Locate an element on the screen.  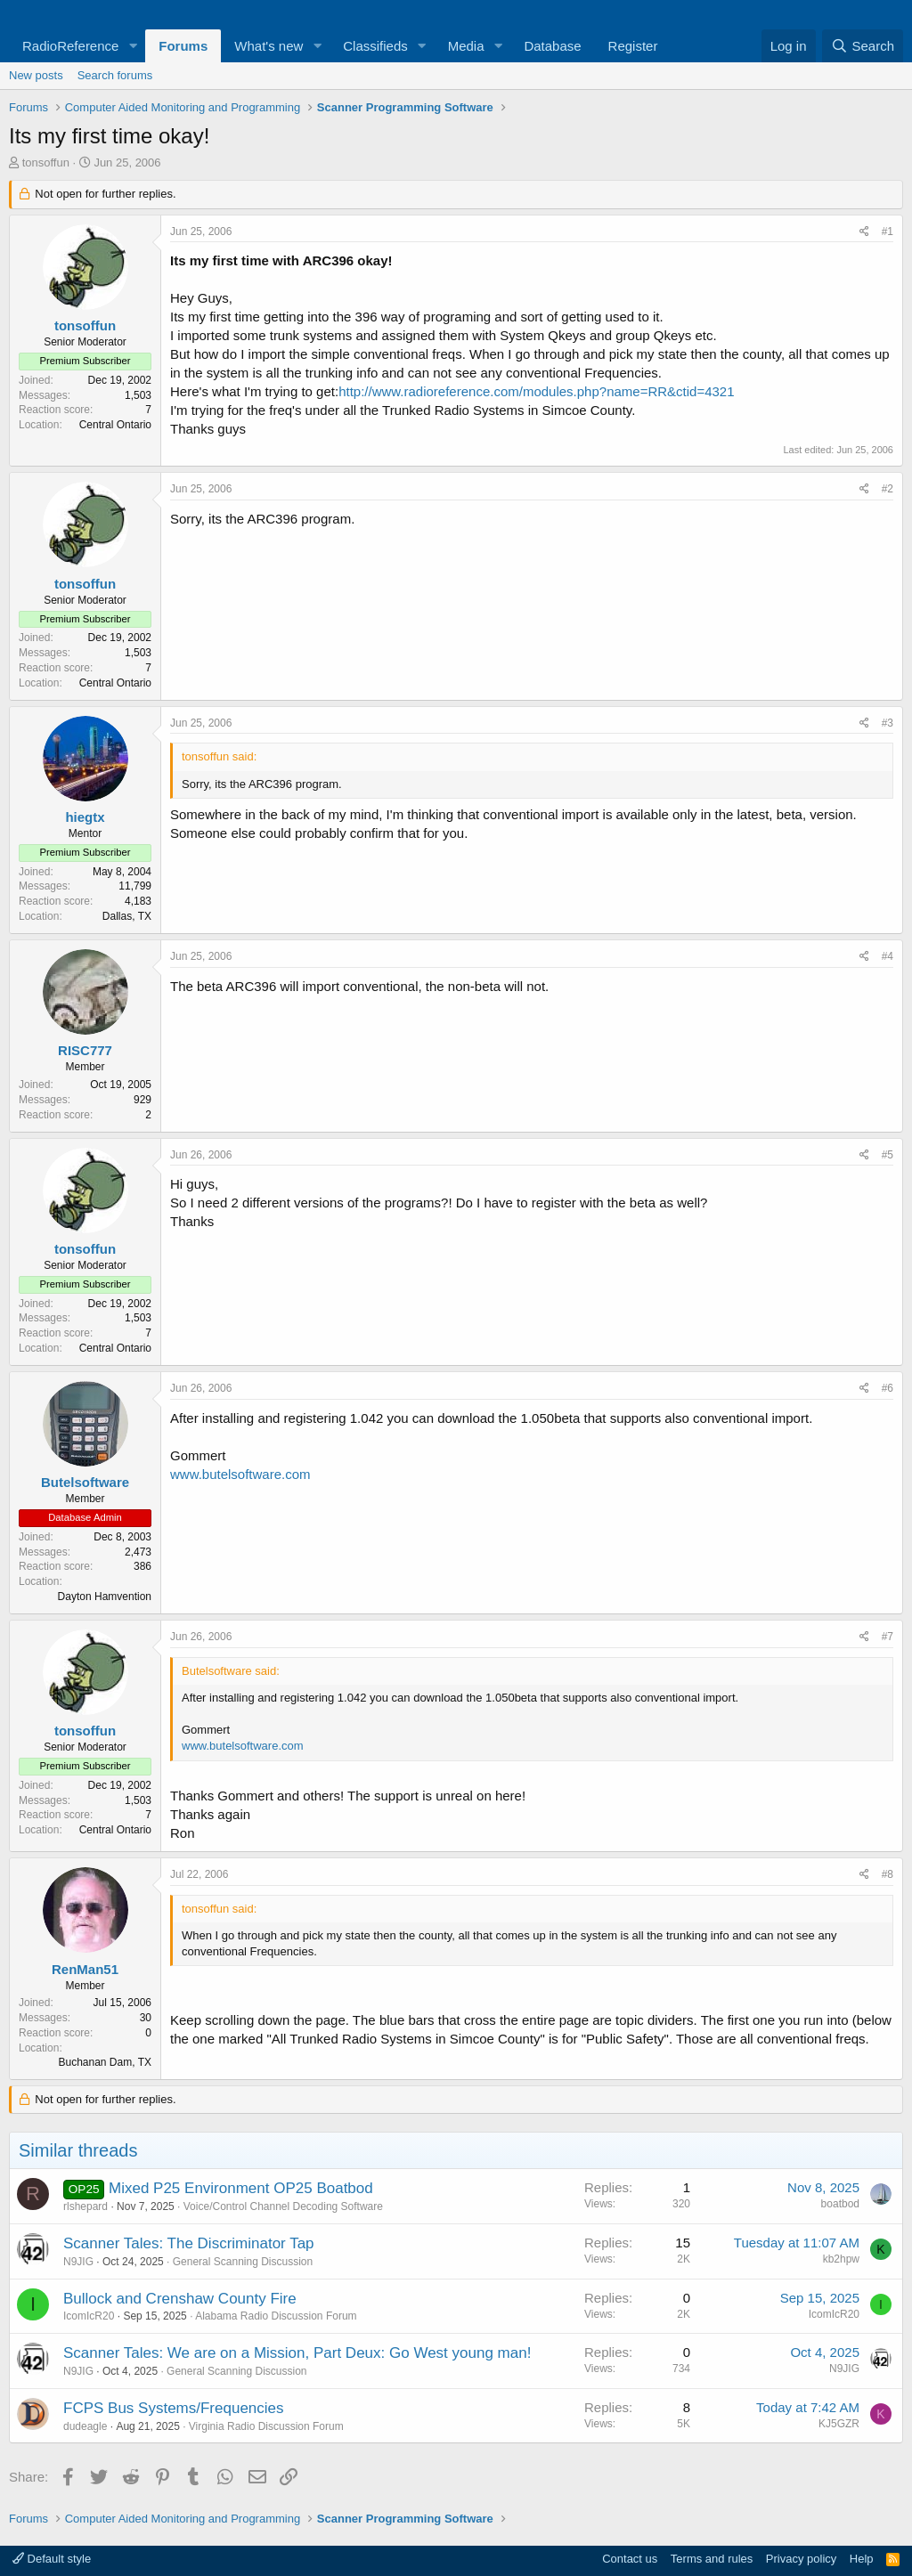
Mixed P25 Environment OP25 Boatbod is located at coordinates (241, 2188).